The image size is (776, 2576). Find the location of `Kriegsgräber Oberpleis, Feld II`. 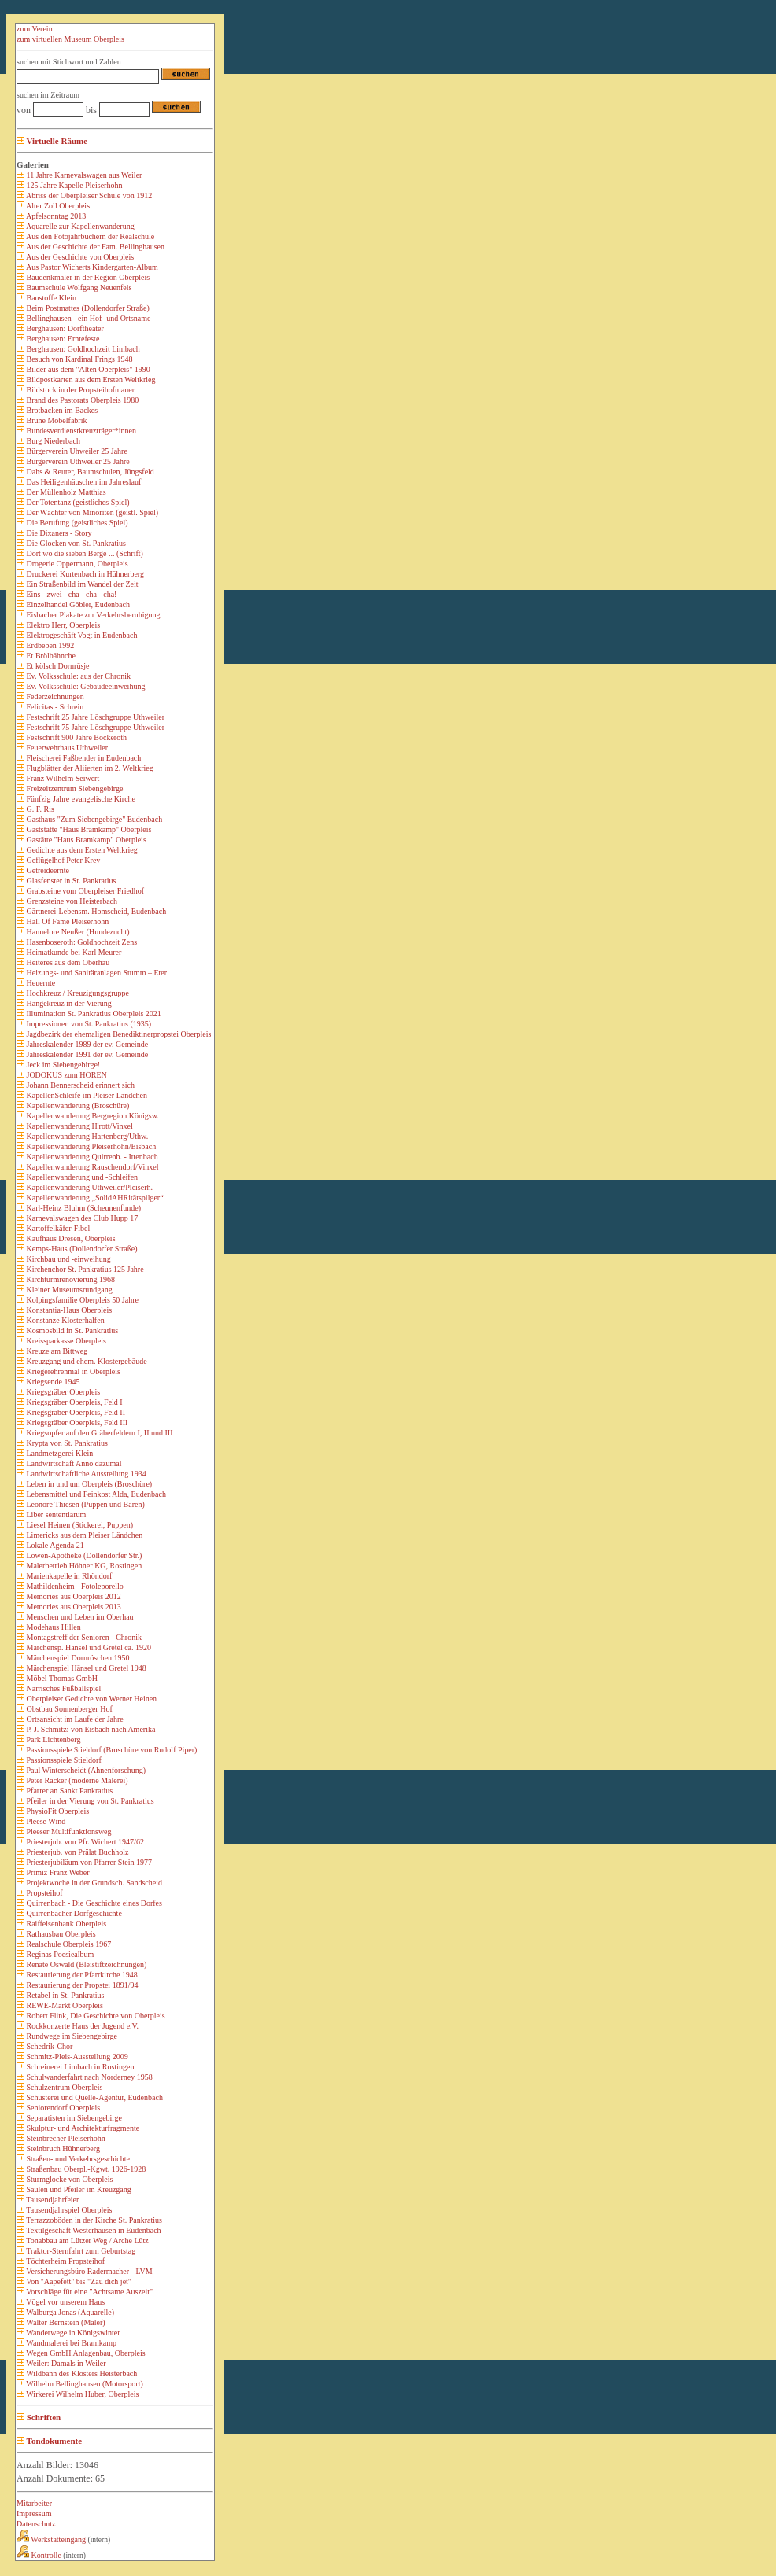

Kriegsgräber Oberpleis, Feld II is located at coordinates (74, 1412).